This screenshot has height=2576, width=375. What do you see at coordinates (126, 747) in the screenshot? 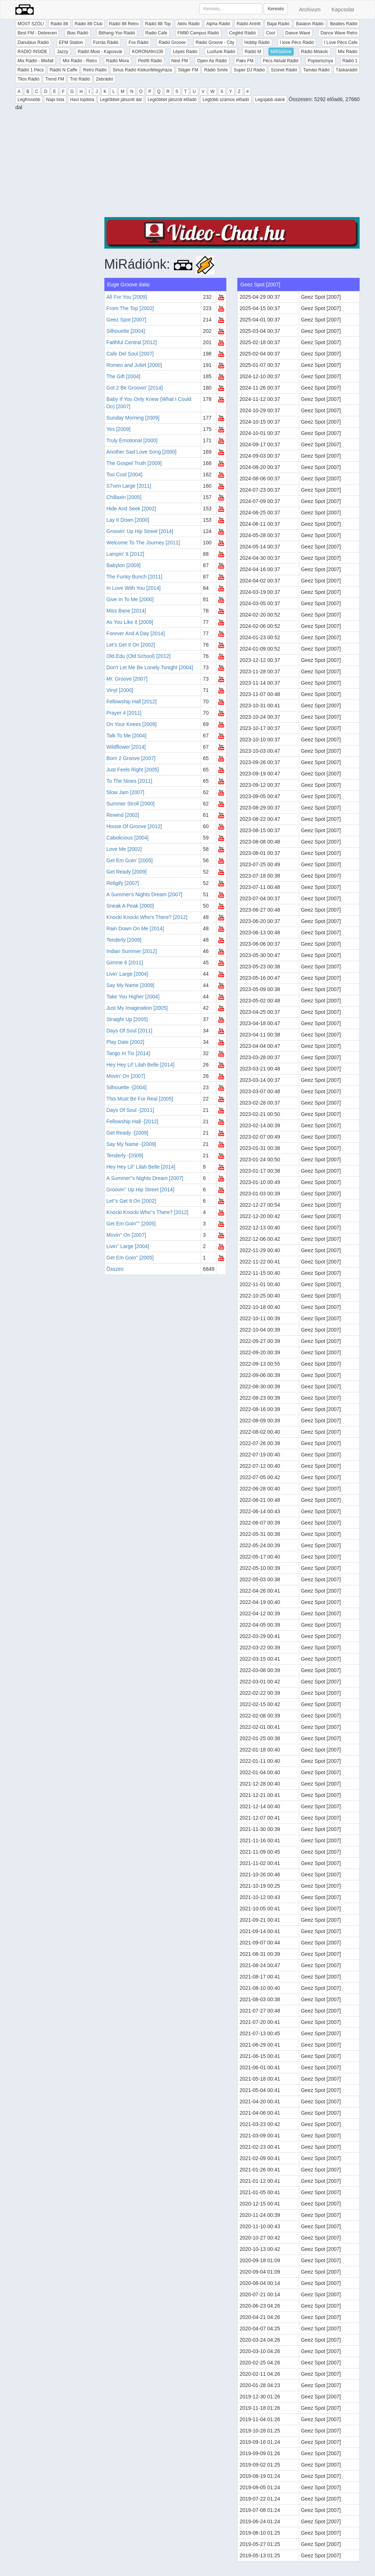
I see `Wildflower [2014]` at bounding box center [126, 747].